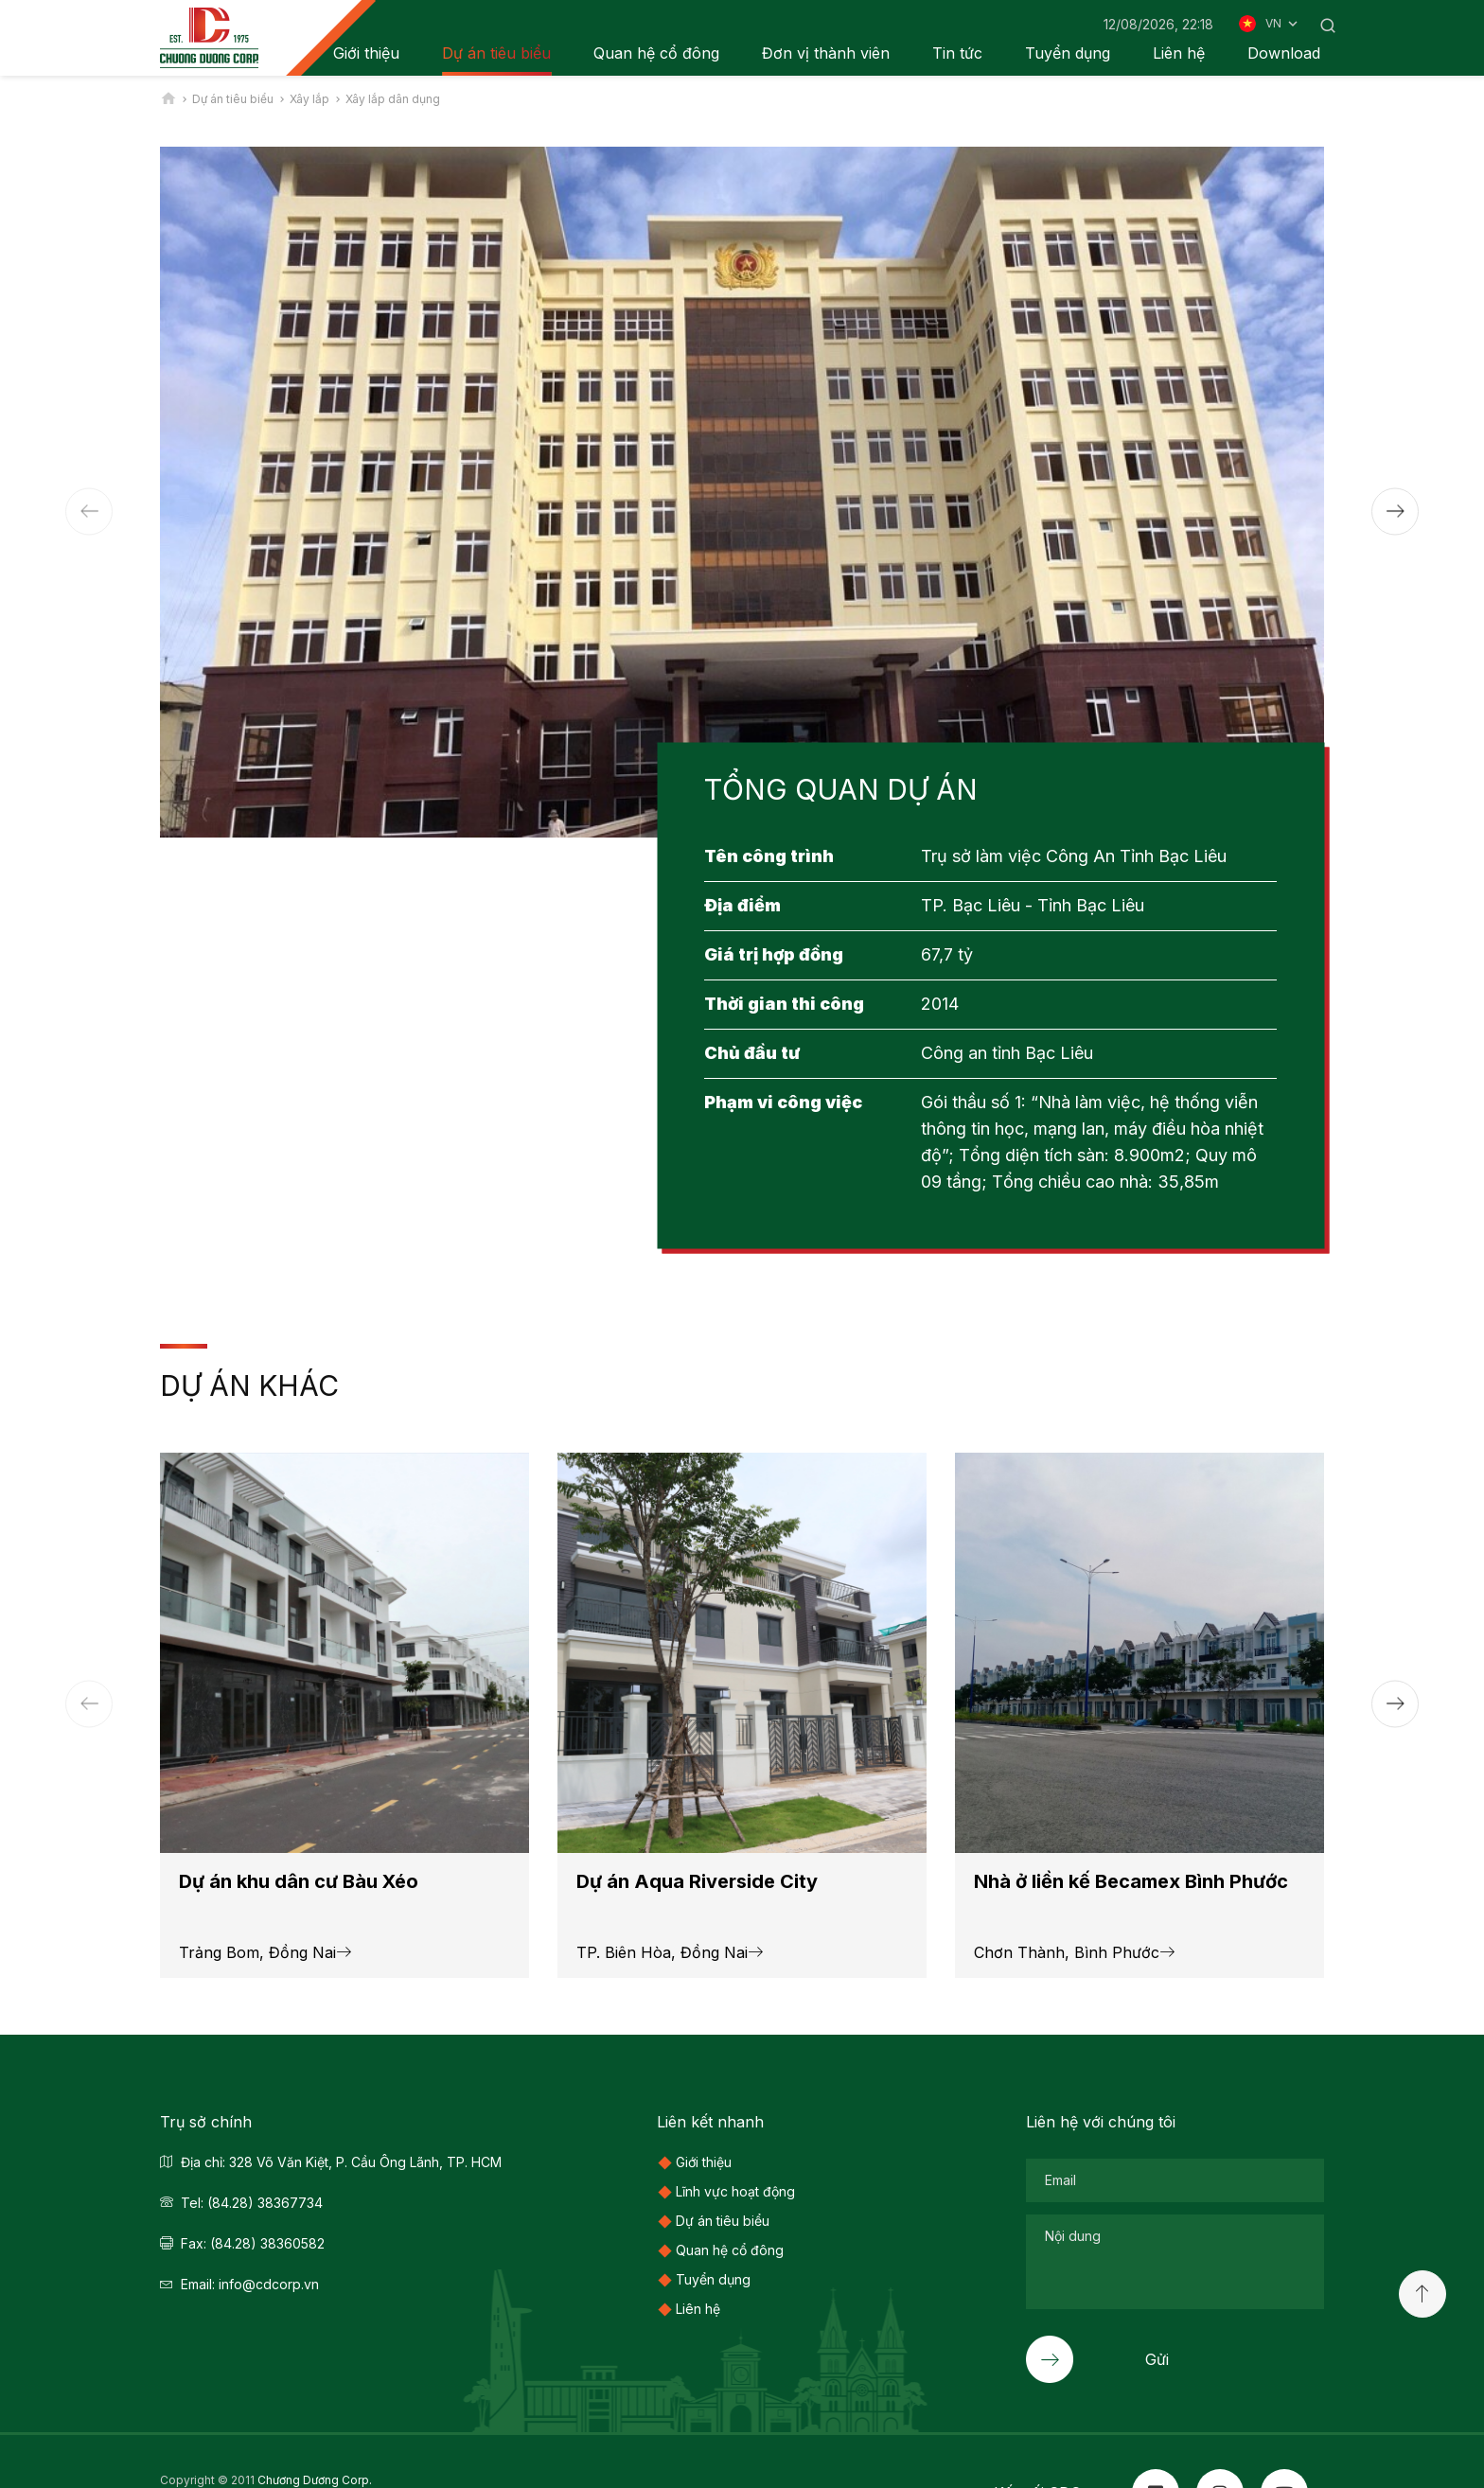 Image resolution: width=1484 pixels, height=2488 pixels. What do you see at coordinates (735, 2191) in the screenshot?
I see `Lĩnh vực hoạt động` at bounding box center [735, 2191].